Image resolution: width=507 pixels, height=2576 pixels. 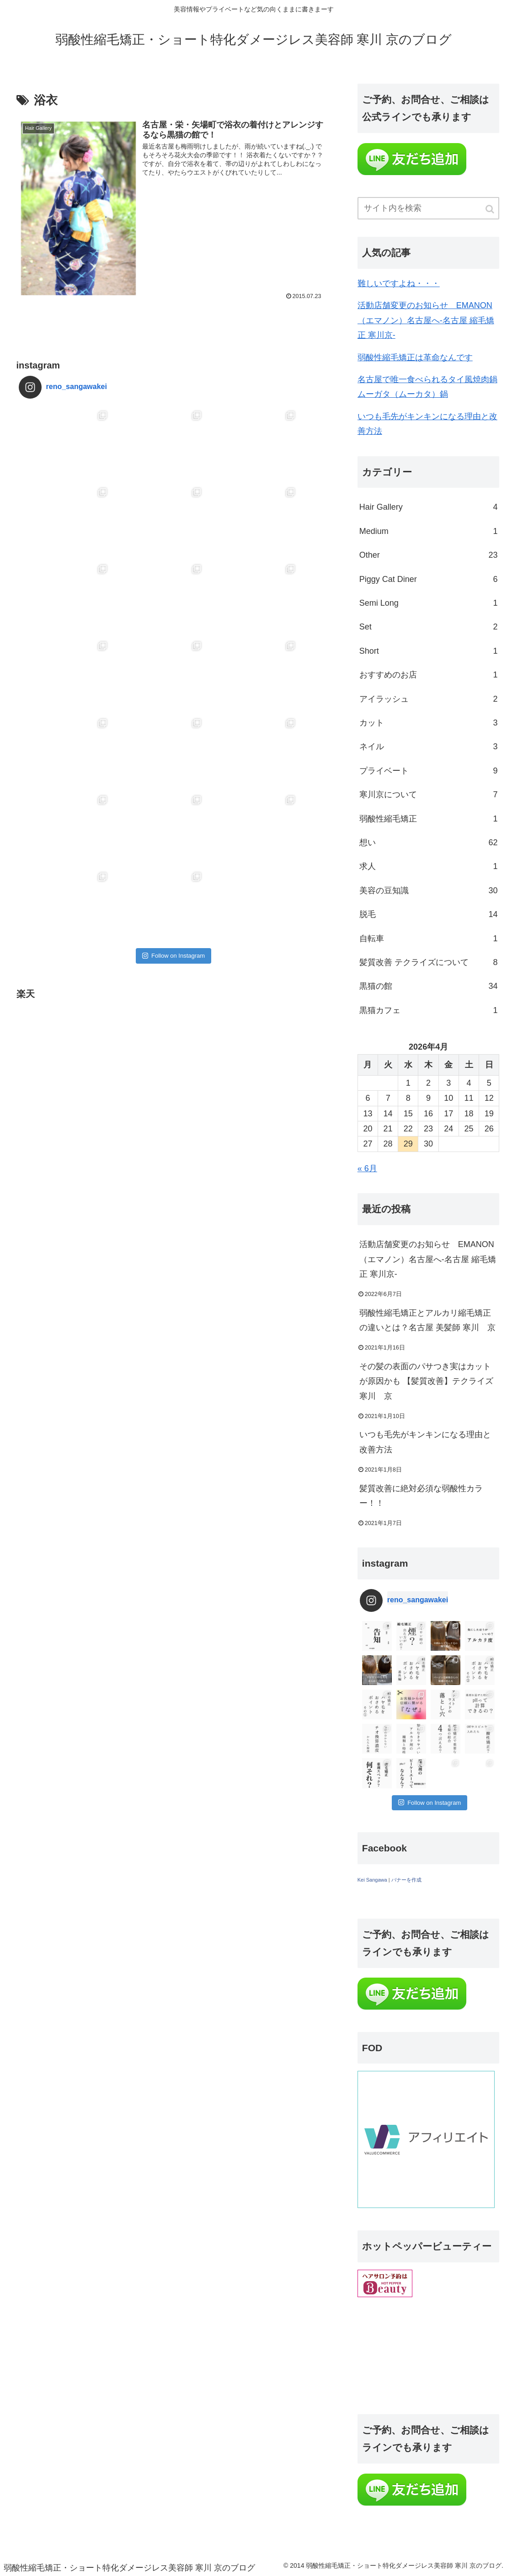 I want to click on « 6月, so click(x=367, y=1168).